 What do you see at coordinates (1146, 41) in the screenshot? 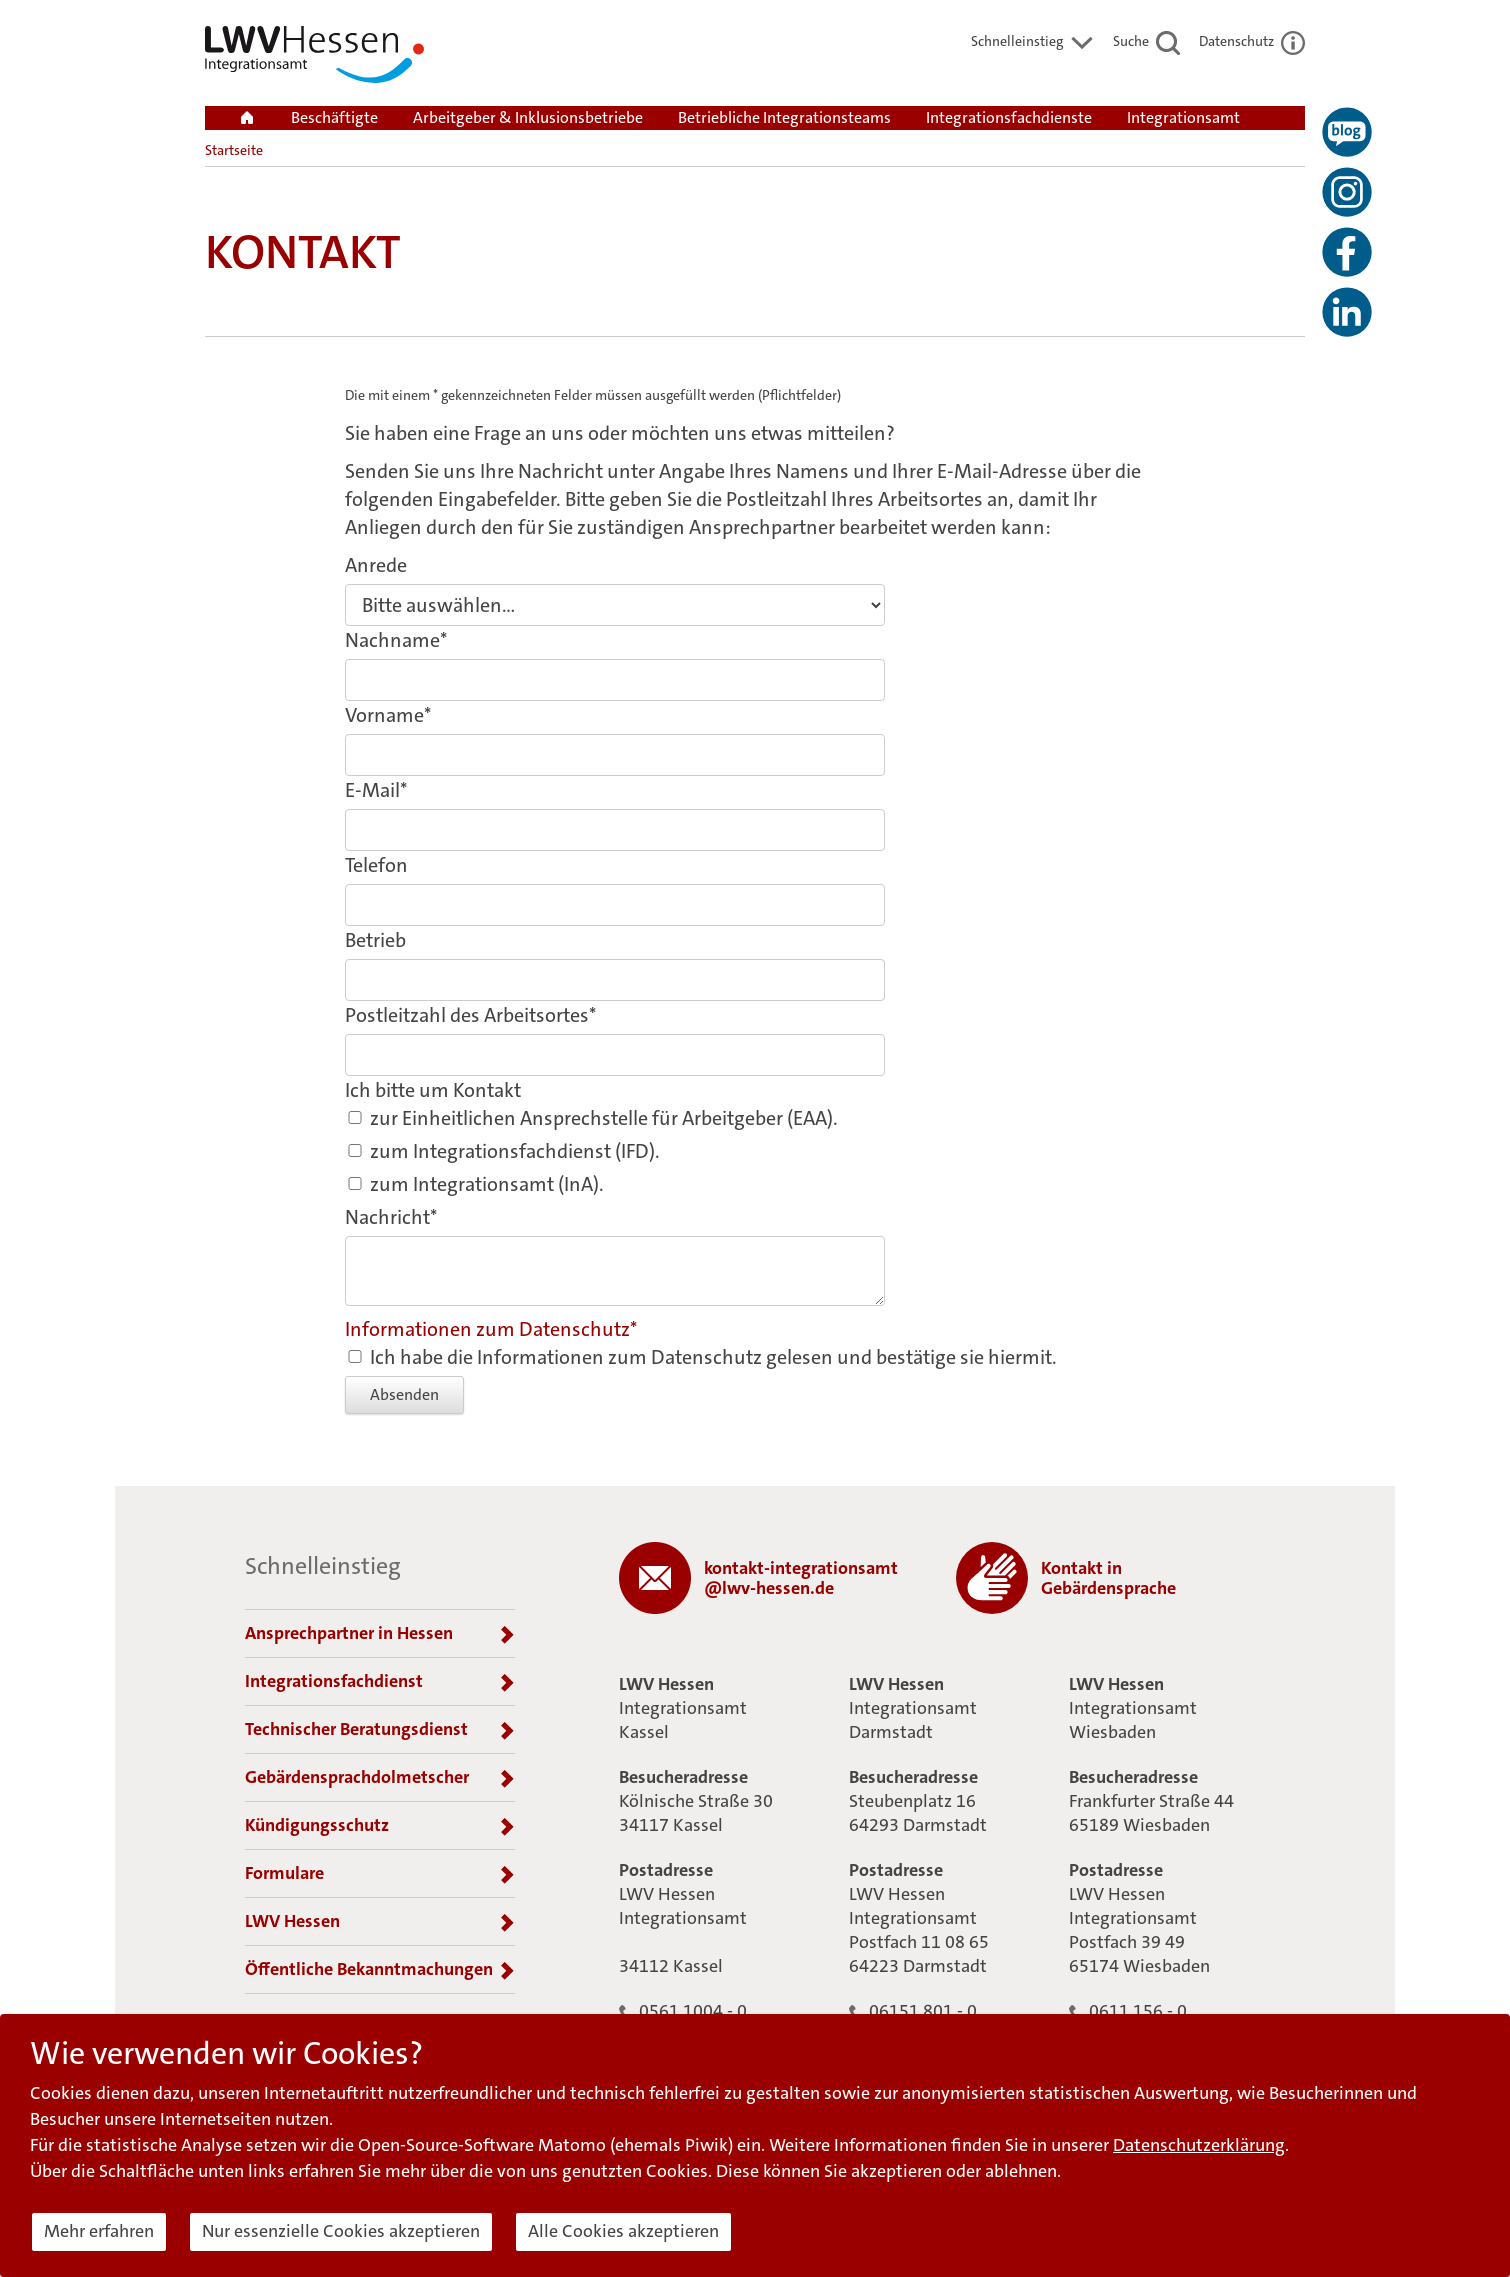
I see `Suche` at bounding box center [1146, 41].